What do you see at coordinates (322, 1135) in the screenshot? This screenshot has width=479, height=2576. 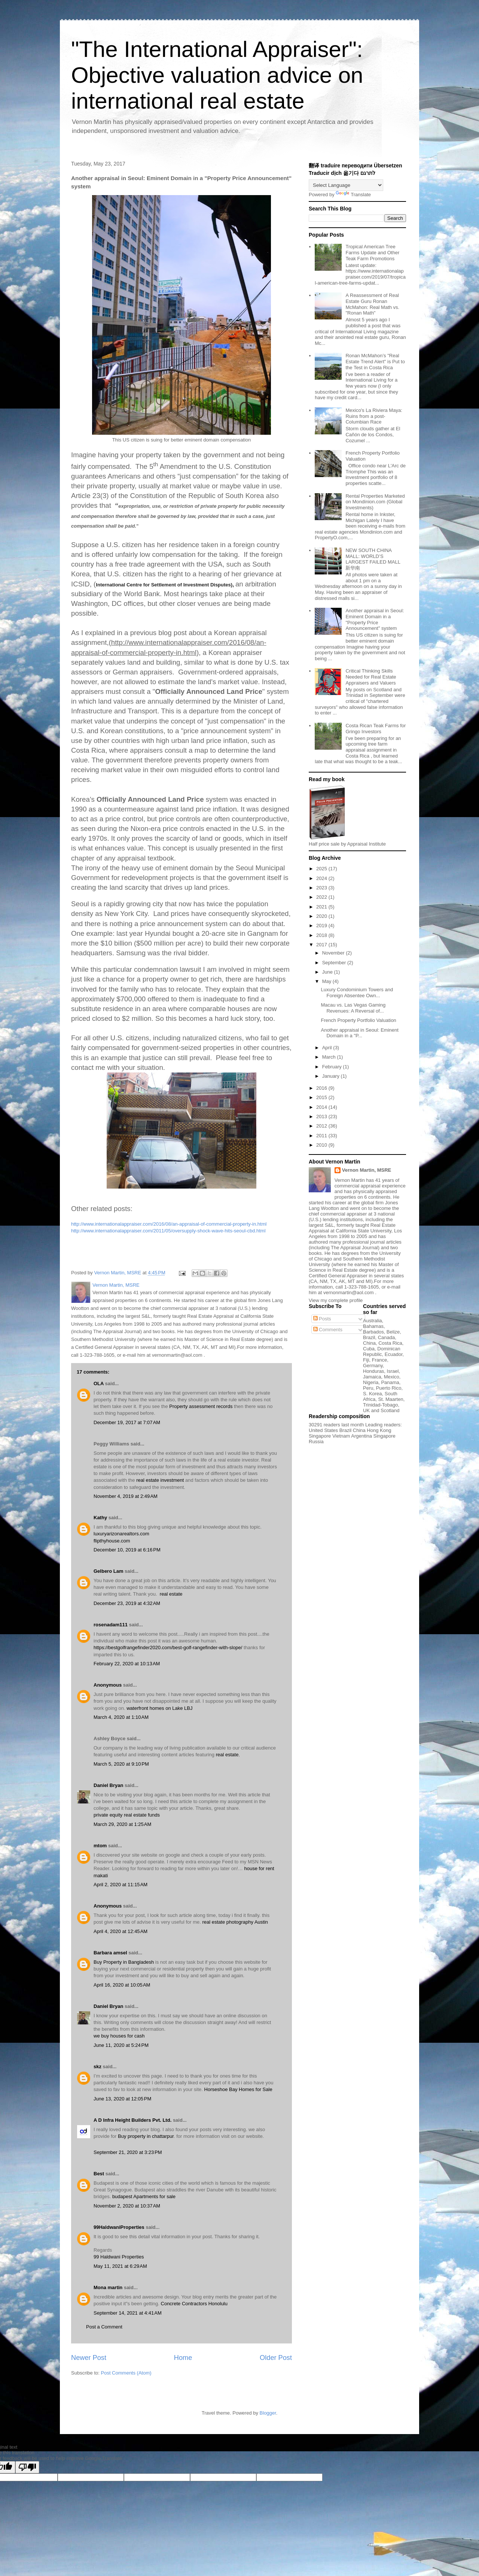 I see `2011` at bounding box center [322, 1135].